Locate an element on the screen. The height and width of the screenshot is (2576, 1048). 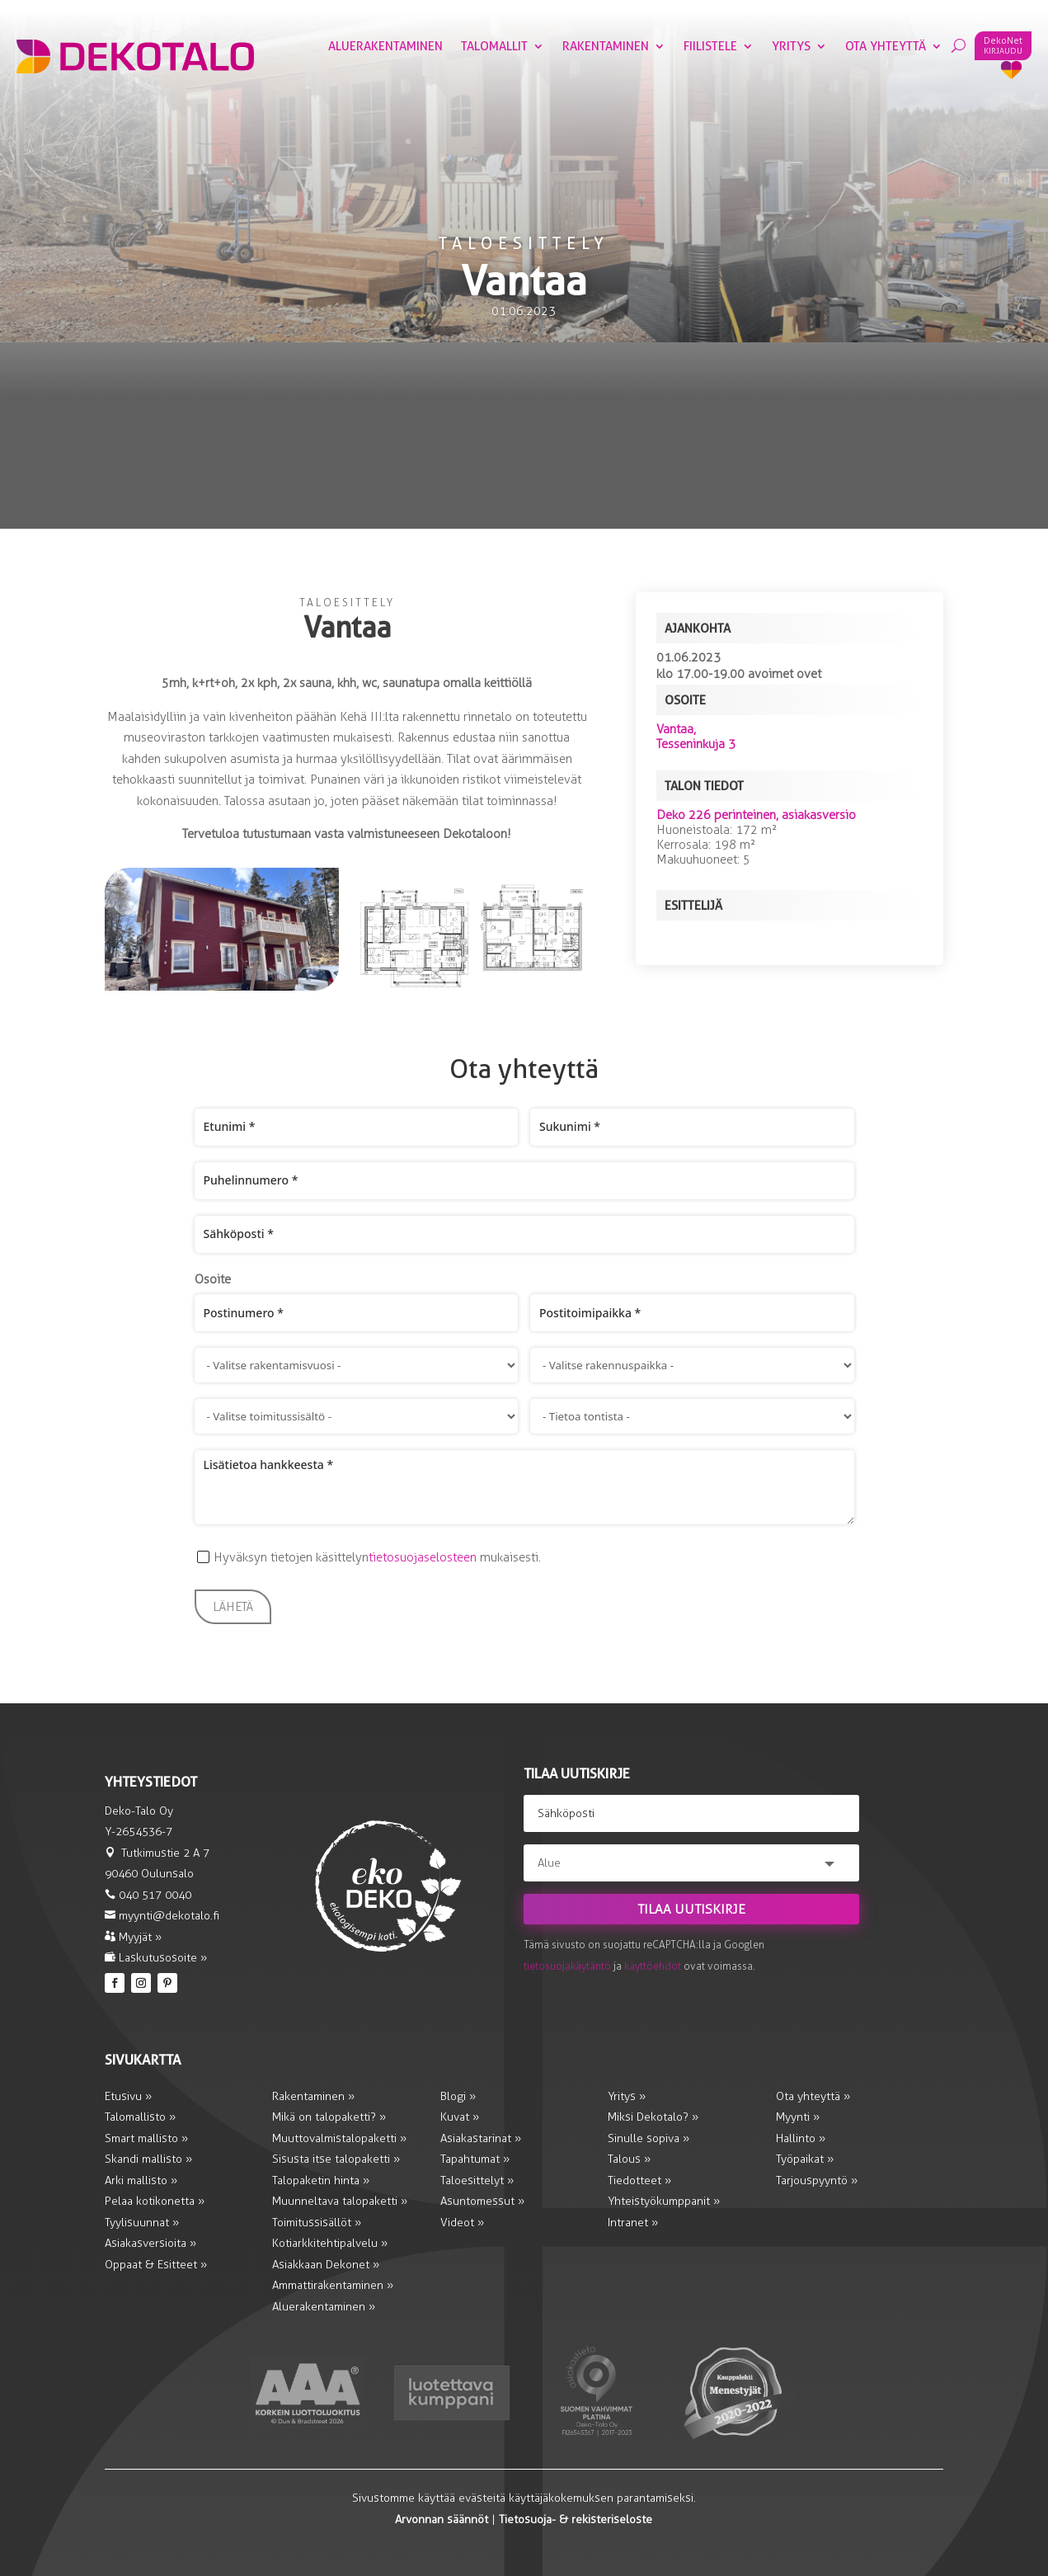
Aluerakentaminen » is located at coordinates (323, 2307).